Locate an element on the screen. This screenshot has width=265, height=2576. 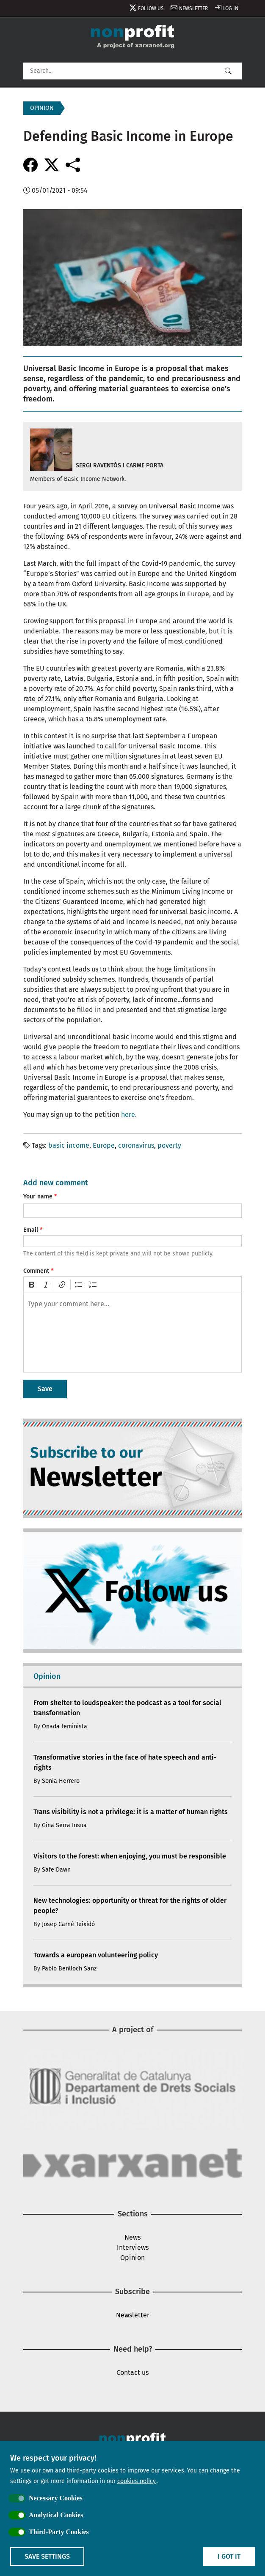
Josep Carné Teixidó is located at coordinates (68, 1924).